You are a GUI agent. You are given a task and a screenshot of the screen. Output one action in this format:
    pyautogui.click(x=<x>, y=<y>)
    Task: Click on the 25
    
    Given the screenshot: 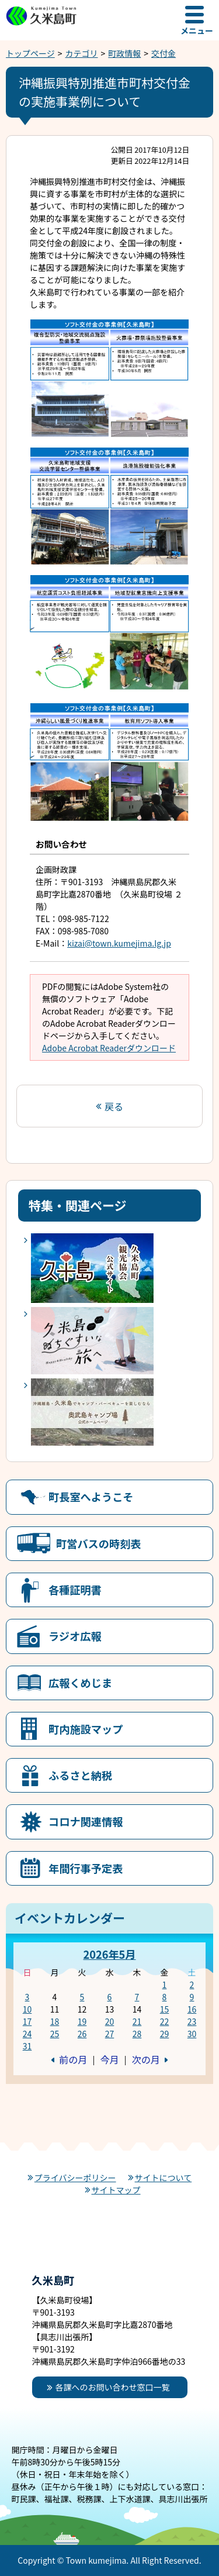 What is the action you would take?
    pyautogui.click(x=55, y=2034)
    